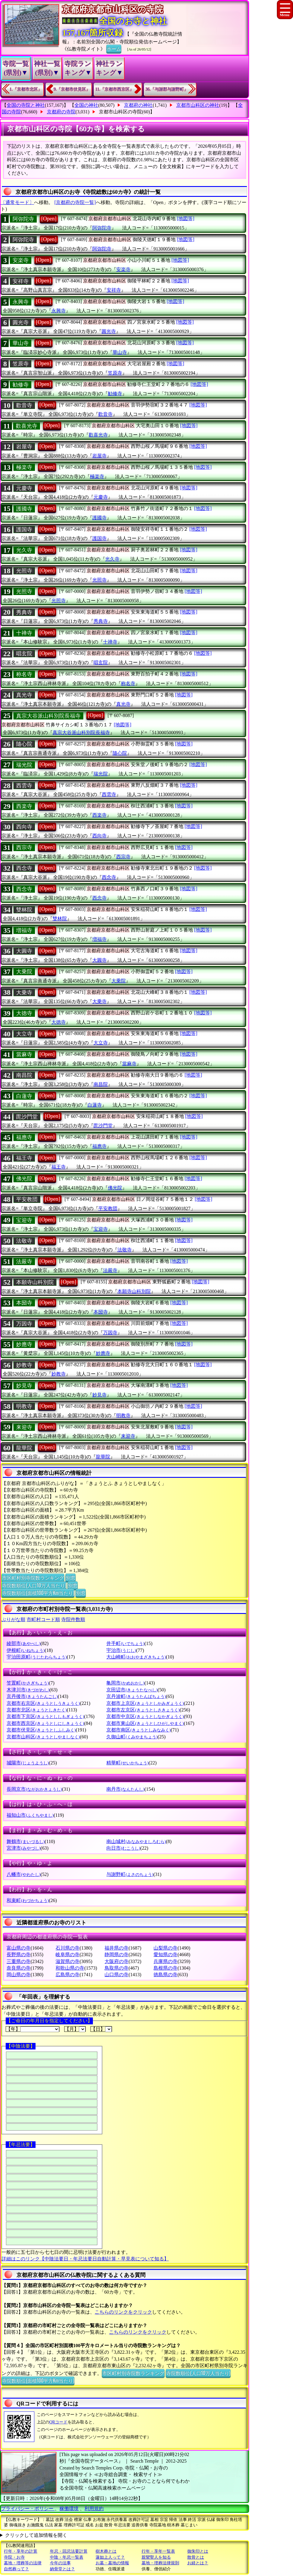 Image resolution: width=293 pixels, height=2576 pixels. I want to click on 墓地・埋葬法律規則, so click(160, 2563).